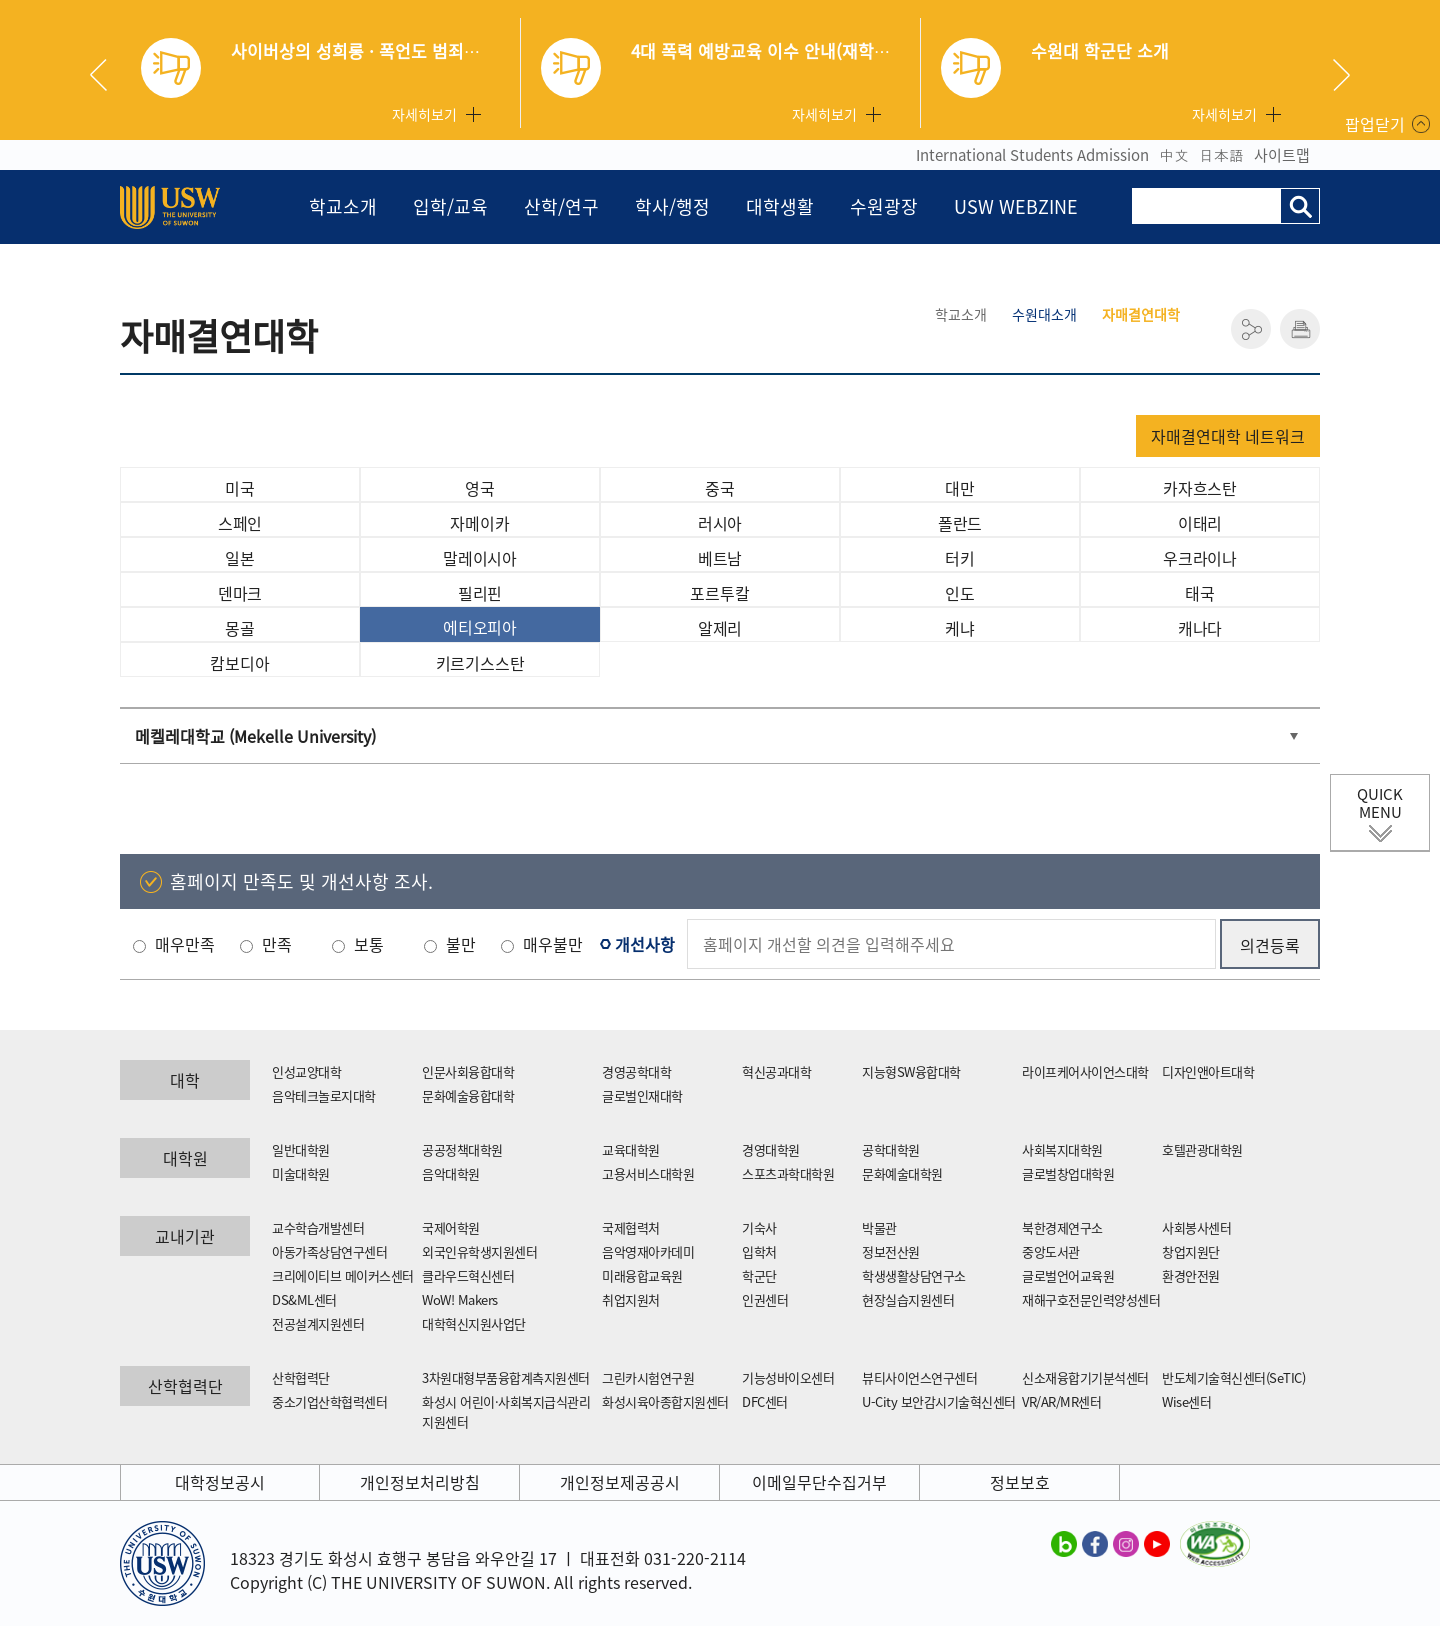 The height and width of the screenshot is (1626, 1440). What do you see at coordinates (891, 1251) in the screenshot?
I see `정보전산원` at bounding box center [891, 1251].